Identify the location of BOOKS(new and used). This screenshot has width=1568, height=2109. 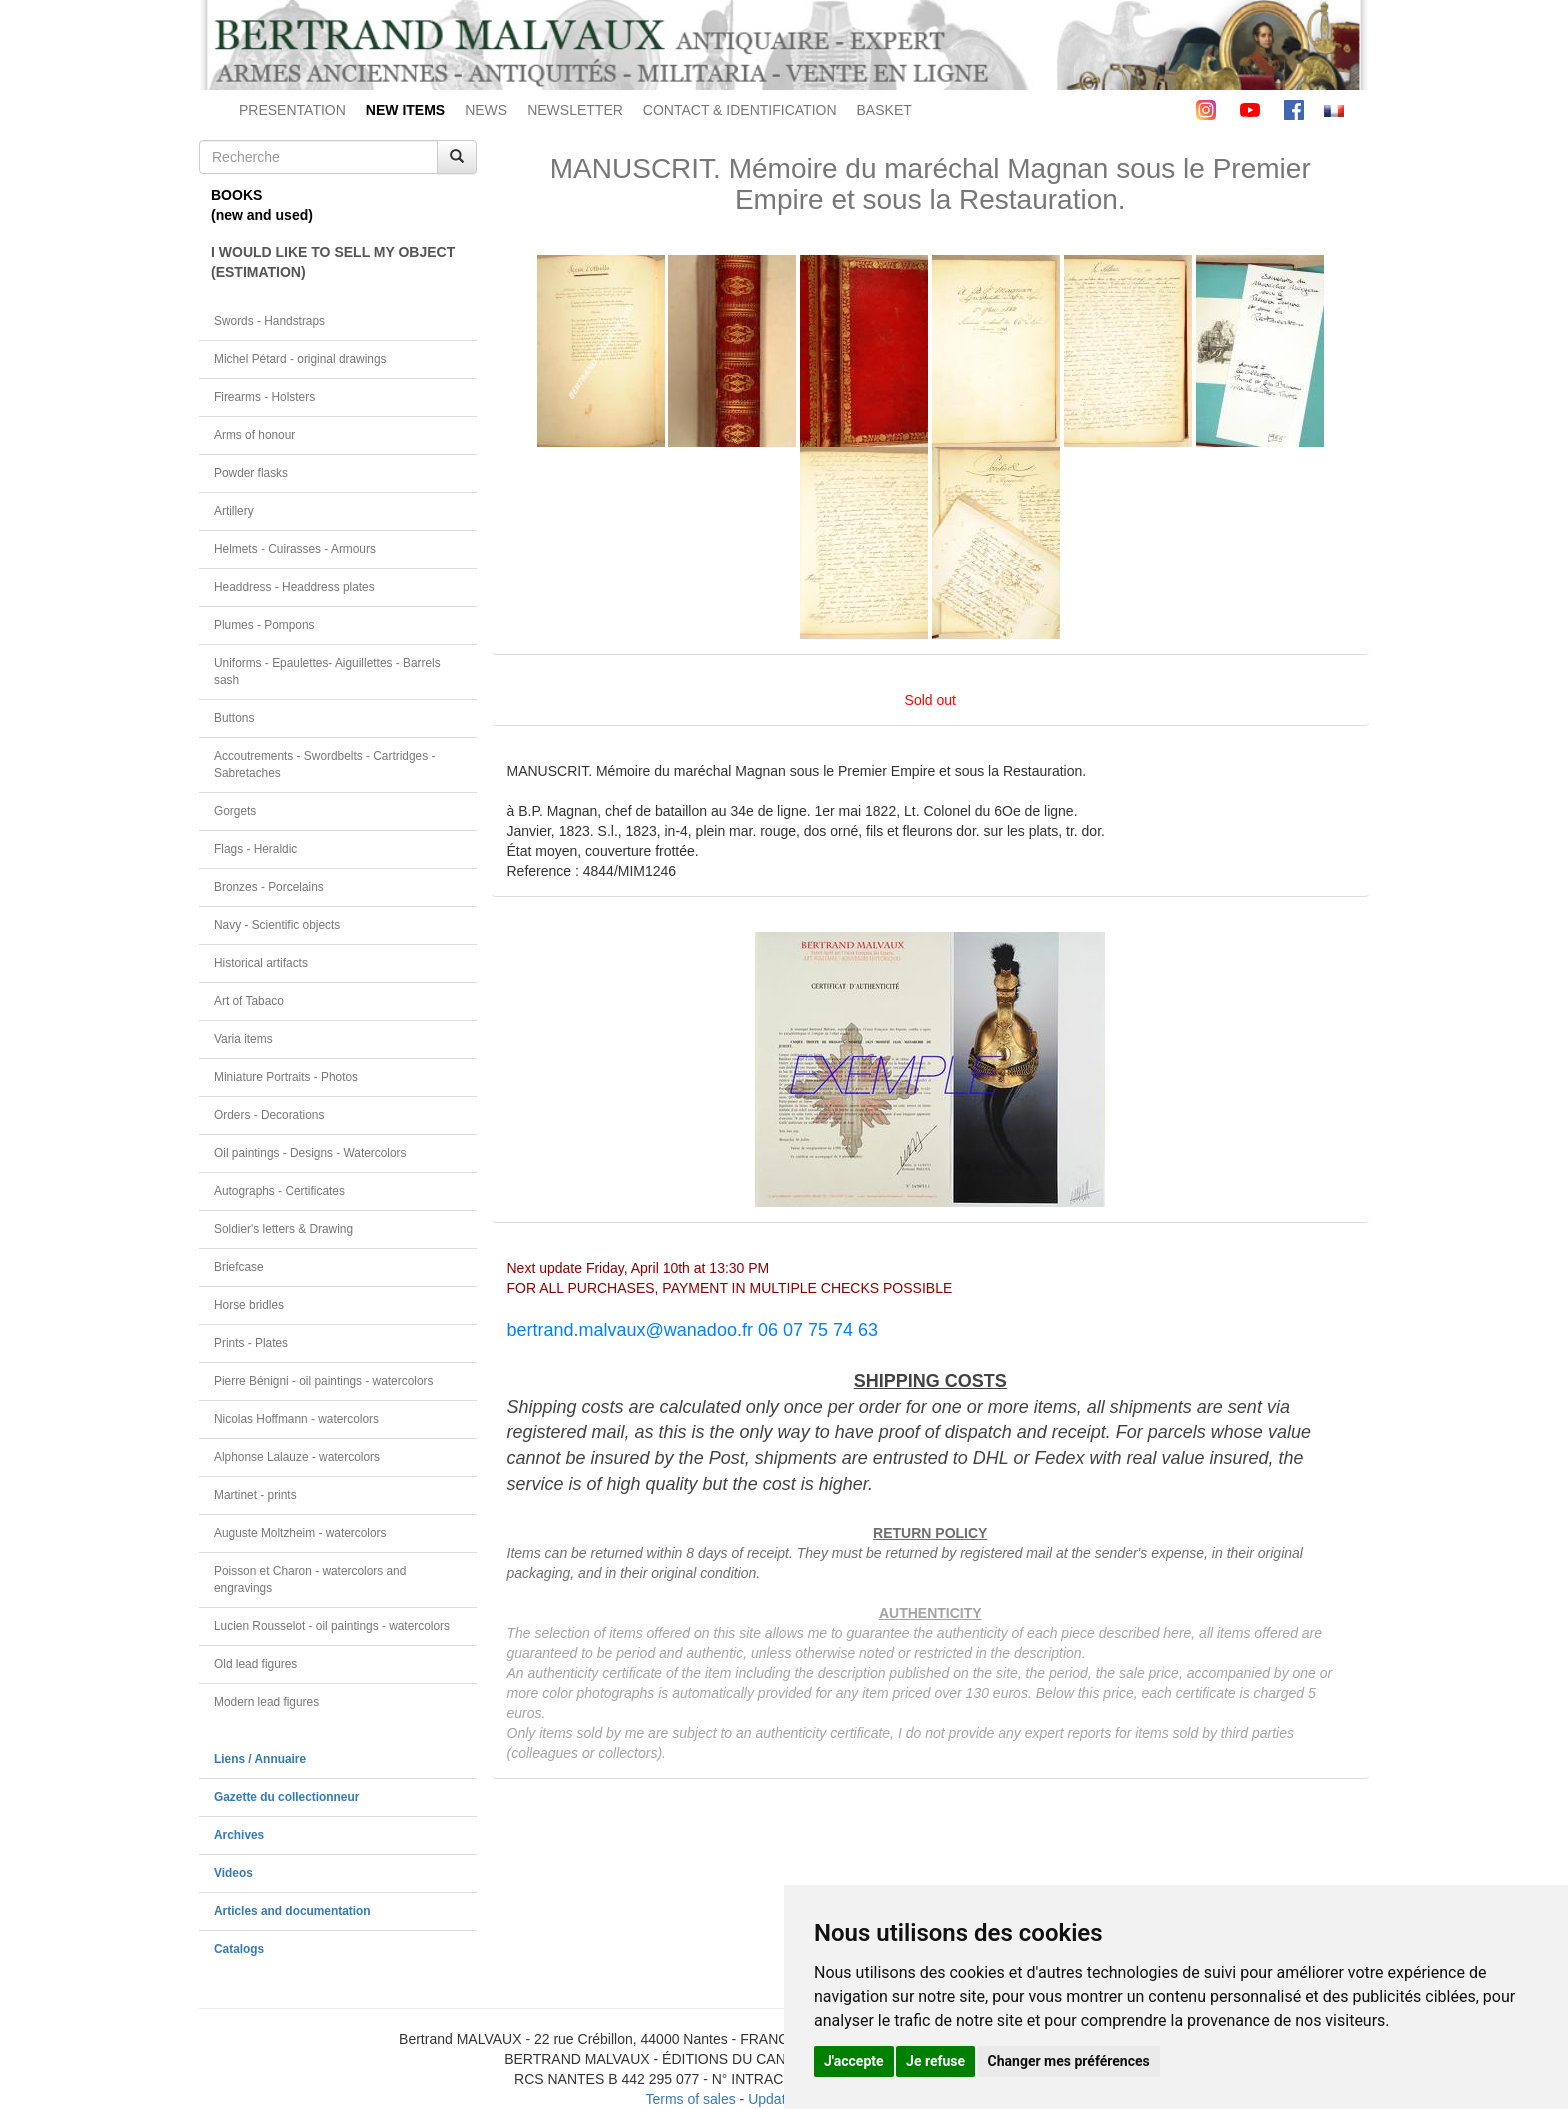
(262, 205).